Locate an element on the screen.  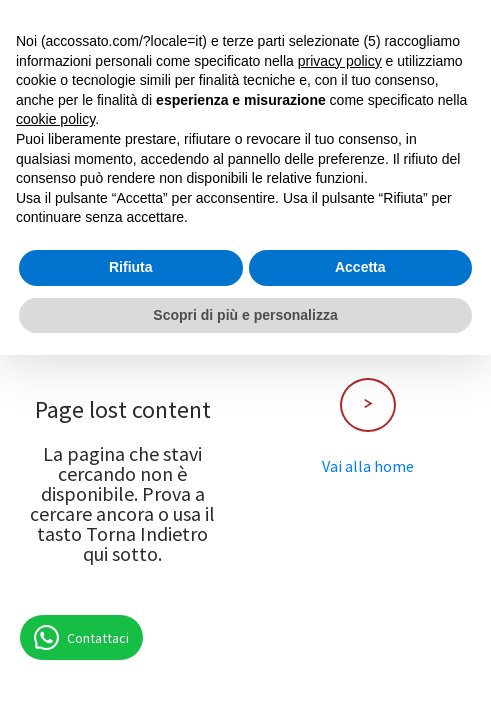
Scopri di più e personalizza [button] is located at coordinates (245, 315).